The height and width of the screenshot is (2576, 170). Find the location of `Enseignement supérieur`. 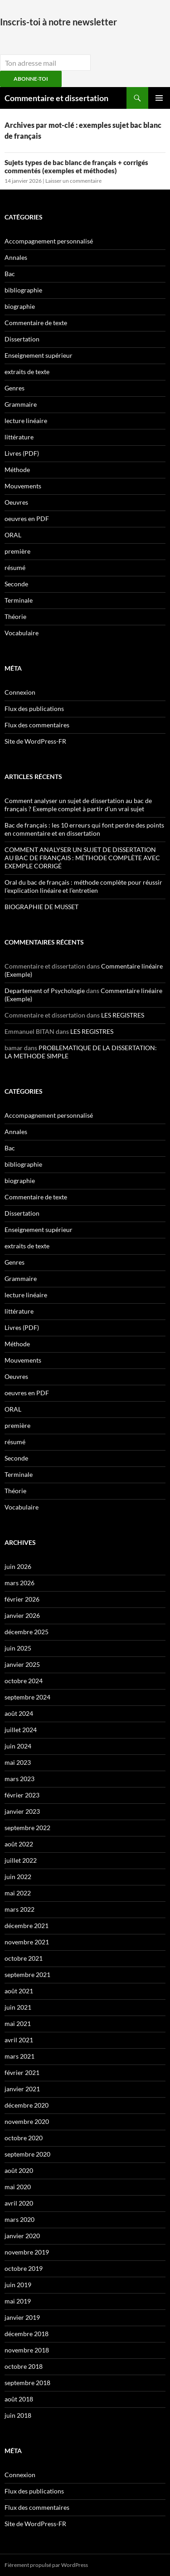

Enseignement supérieur is located at coordinates (39, 355).